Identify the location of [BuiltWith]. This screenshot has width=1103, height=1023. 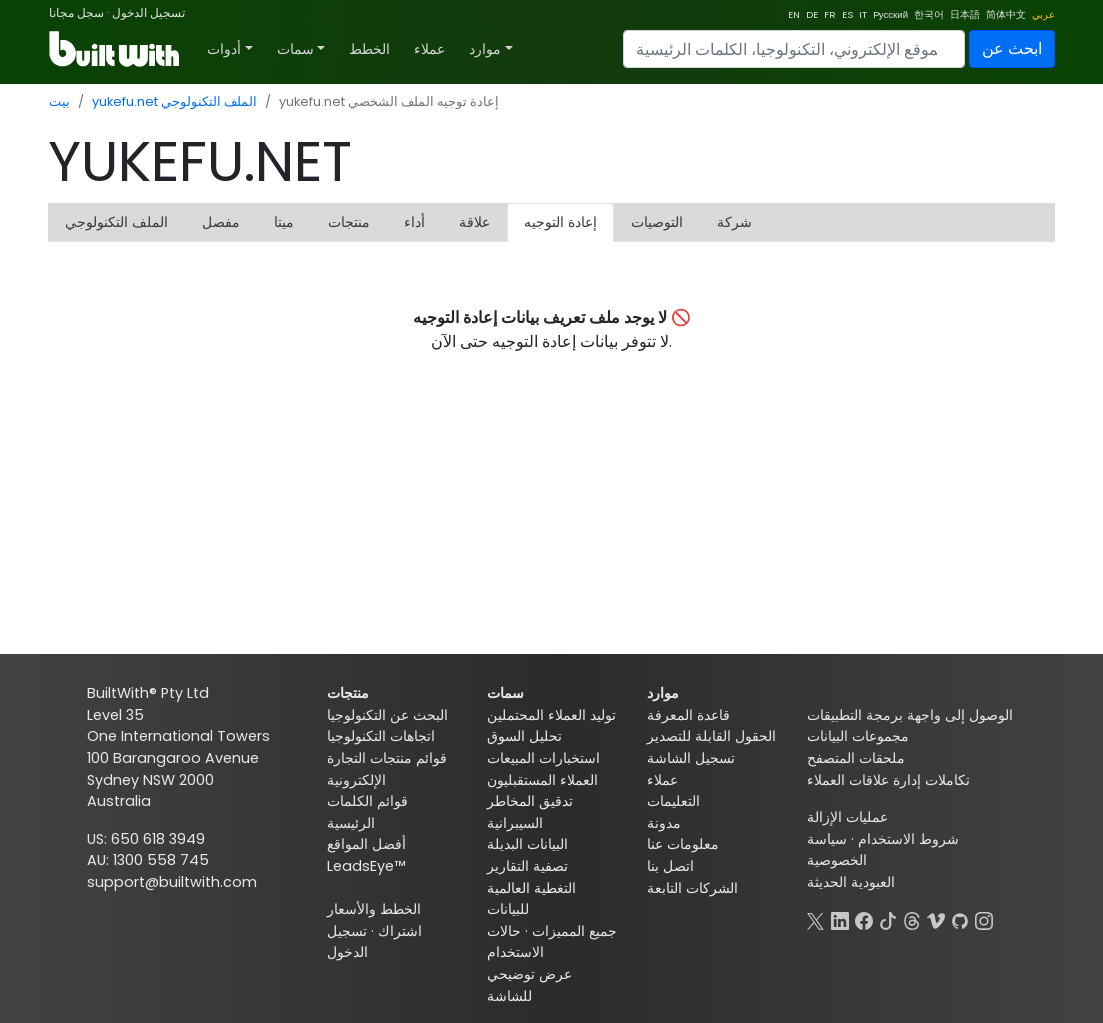
(115, 49).